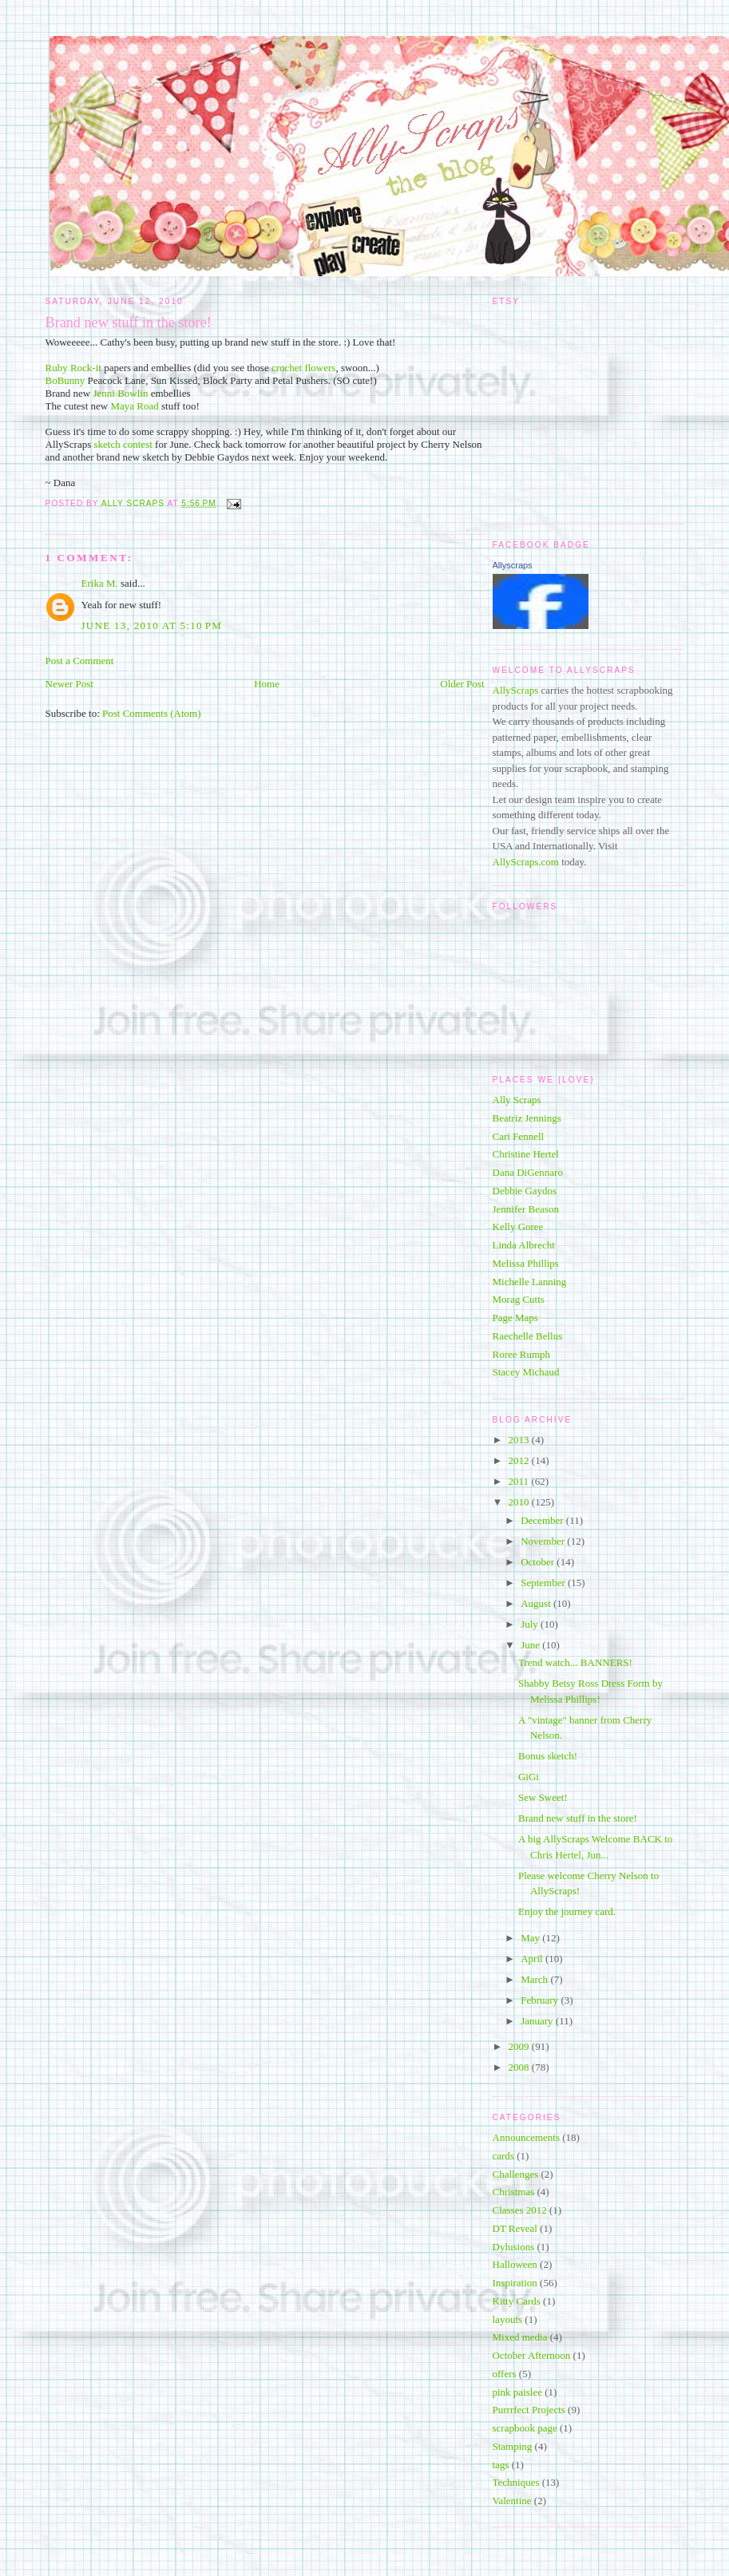 The image size is (729, 2576). What do you see at coordinates (547, 1756) in the screenshot?
I see `Bonus sketch!` at bounding box center [547, 1756].